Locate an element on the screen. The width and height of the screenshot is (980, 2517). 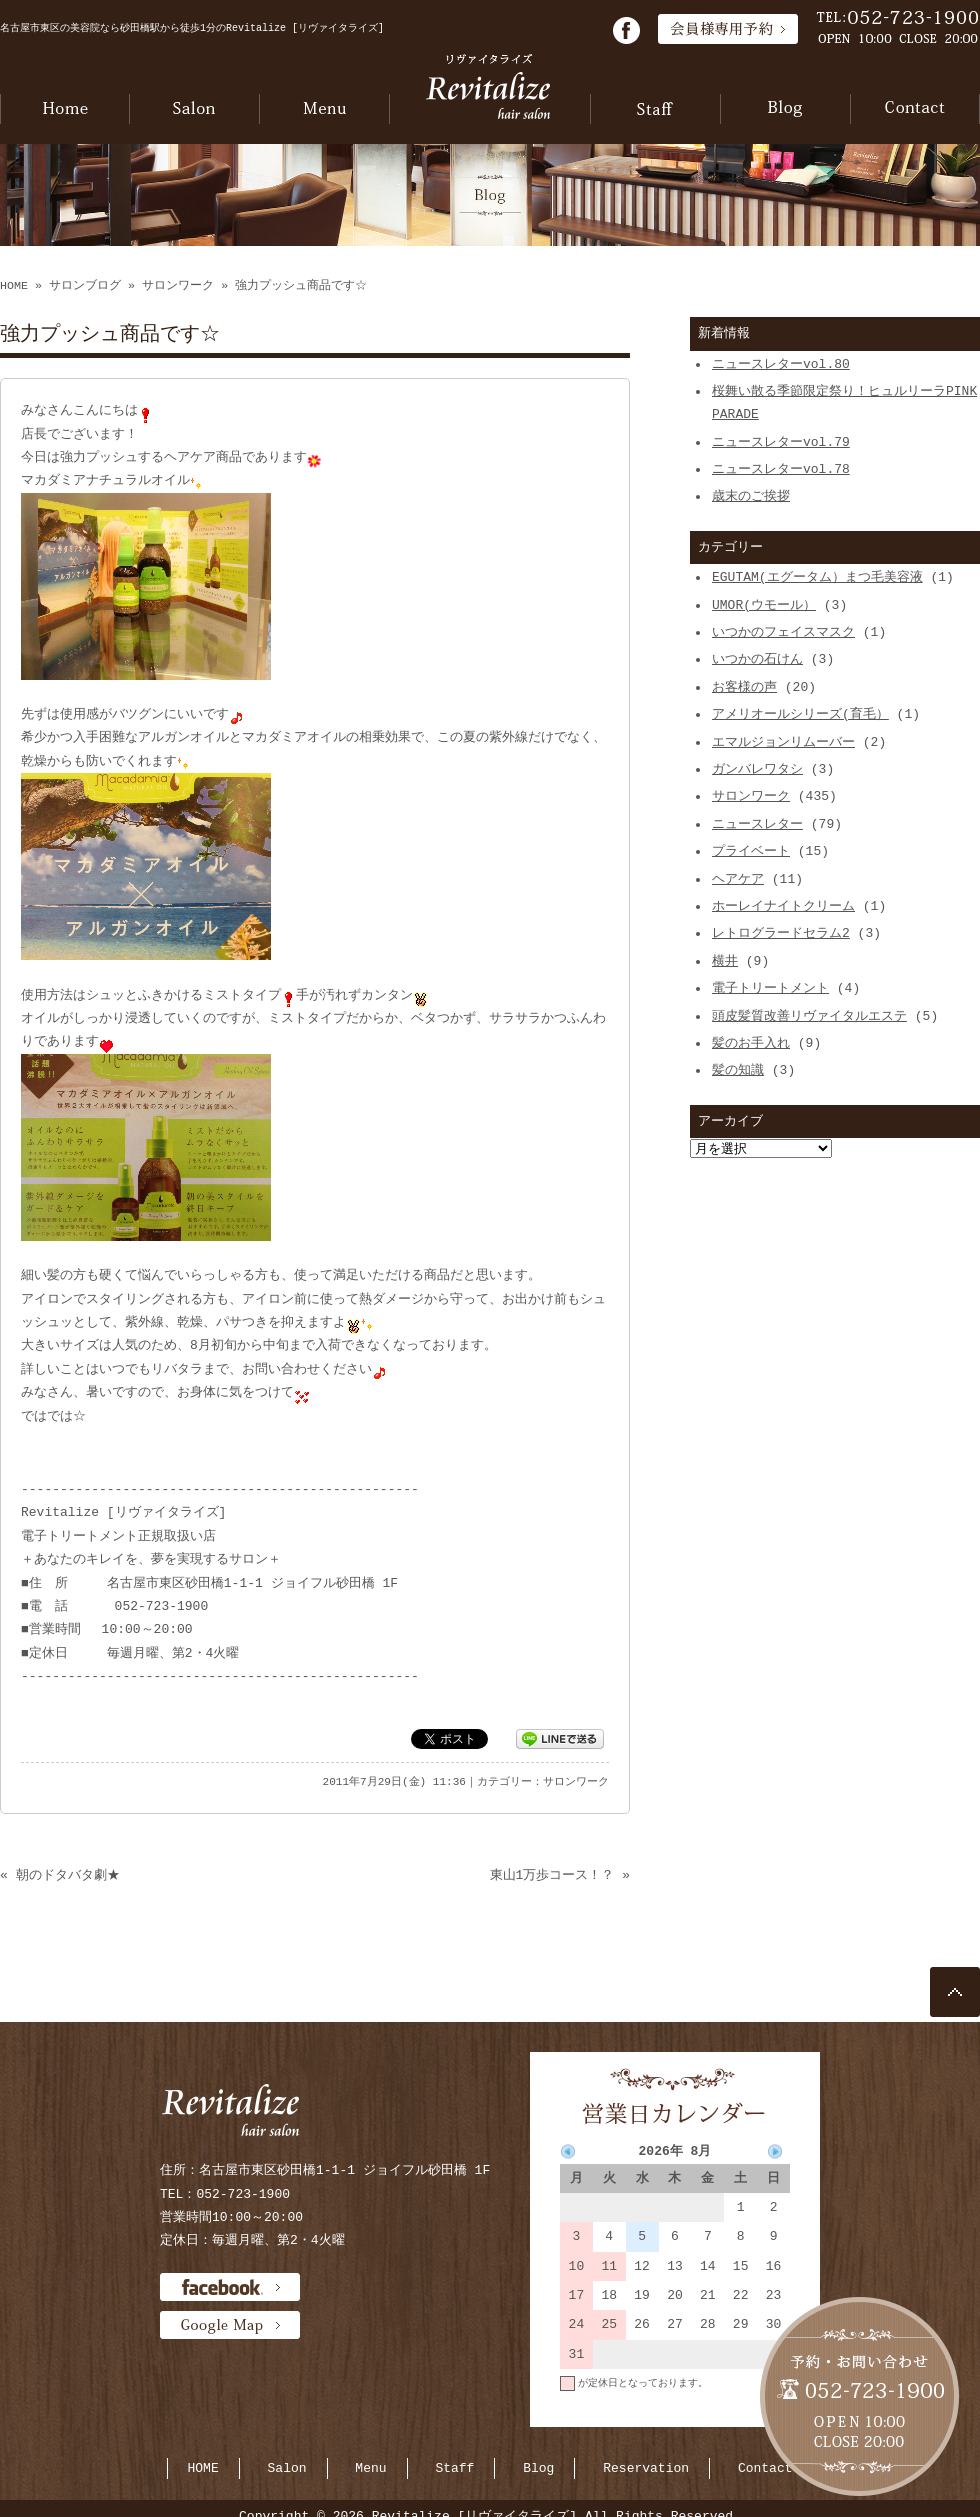
歳末のご挨拶 is located at coordinates (751, 496).